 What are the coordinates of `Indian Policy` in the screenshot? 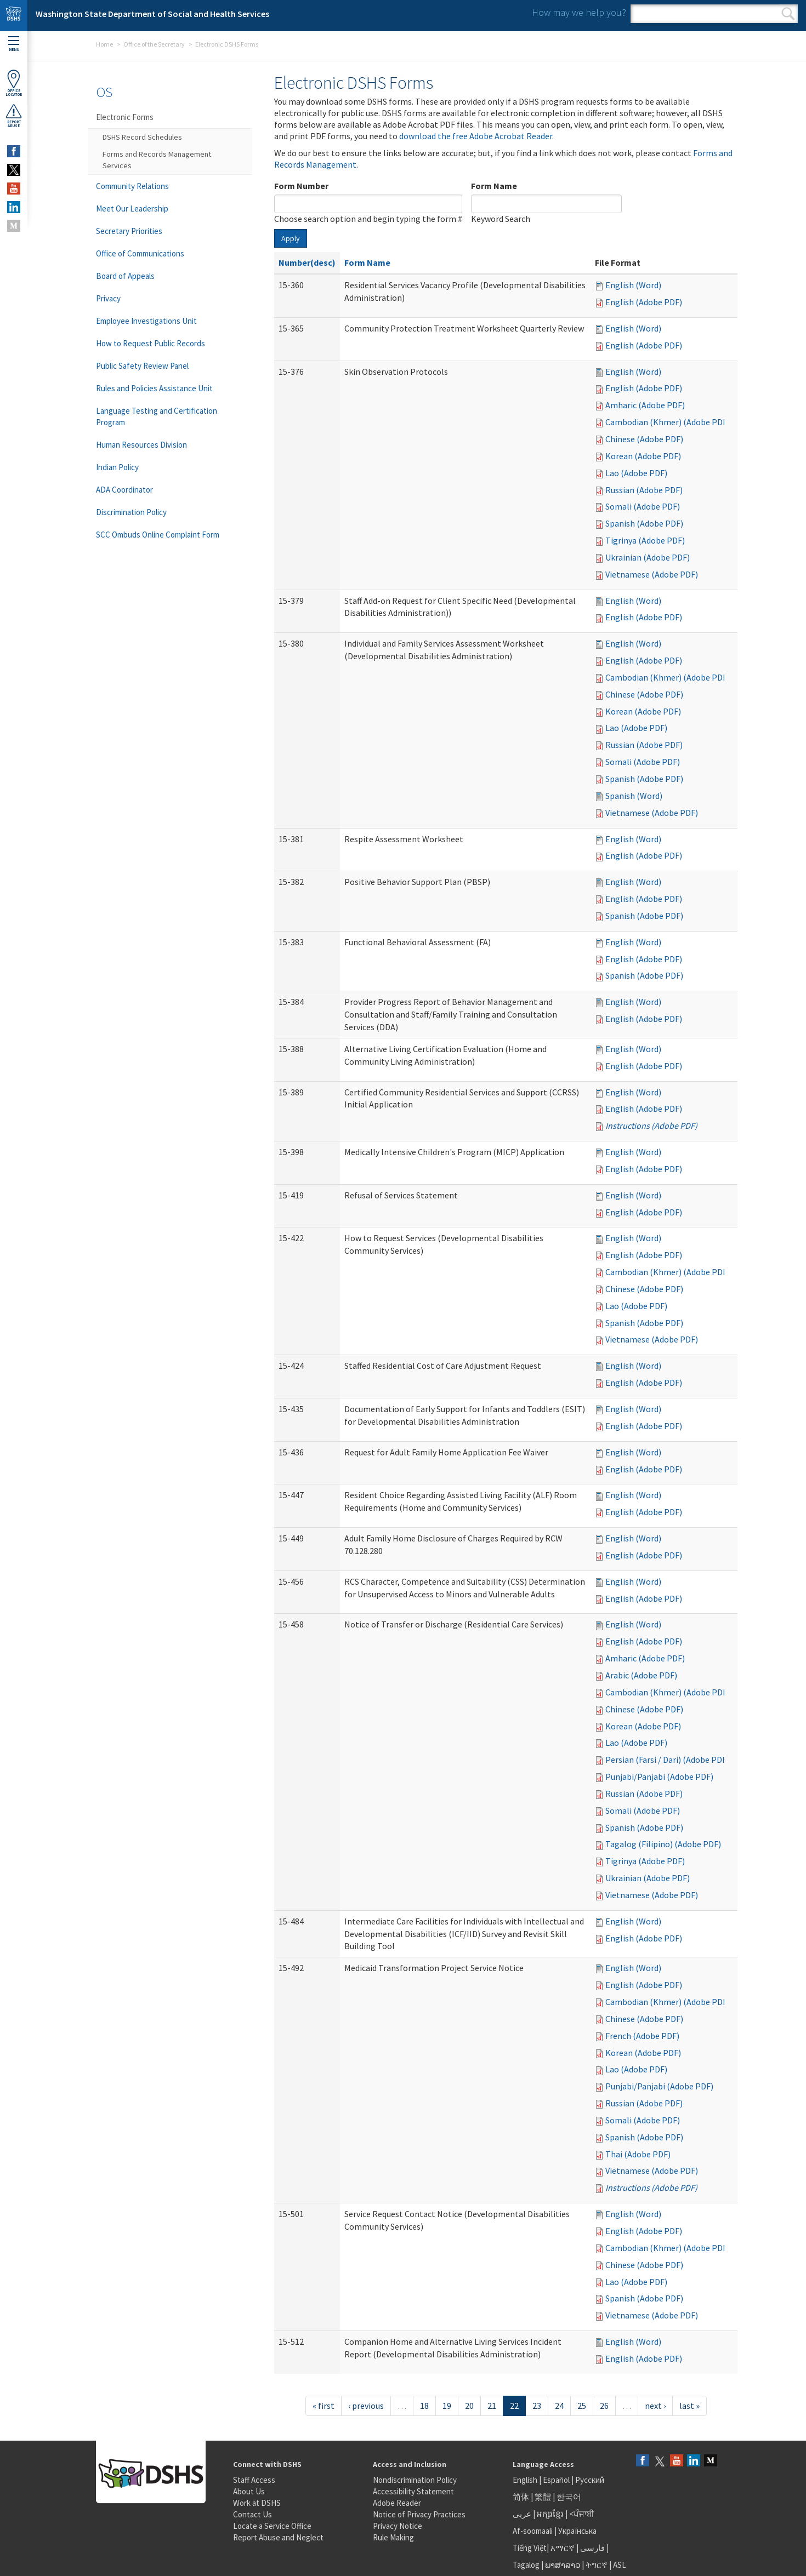 It's located at (117, 467).